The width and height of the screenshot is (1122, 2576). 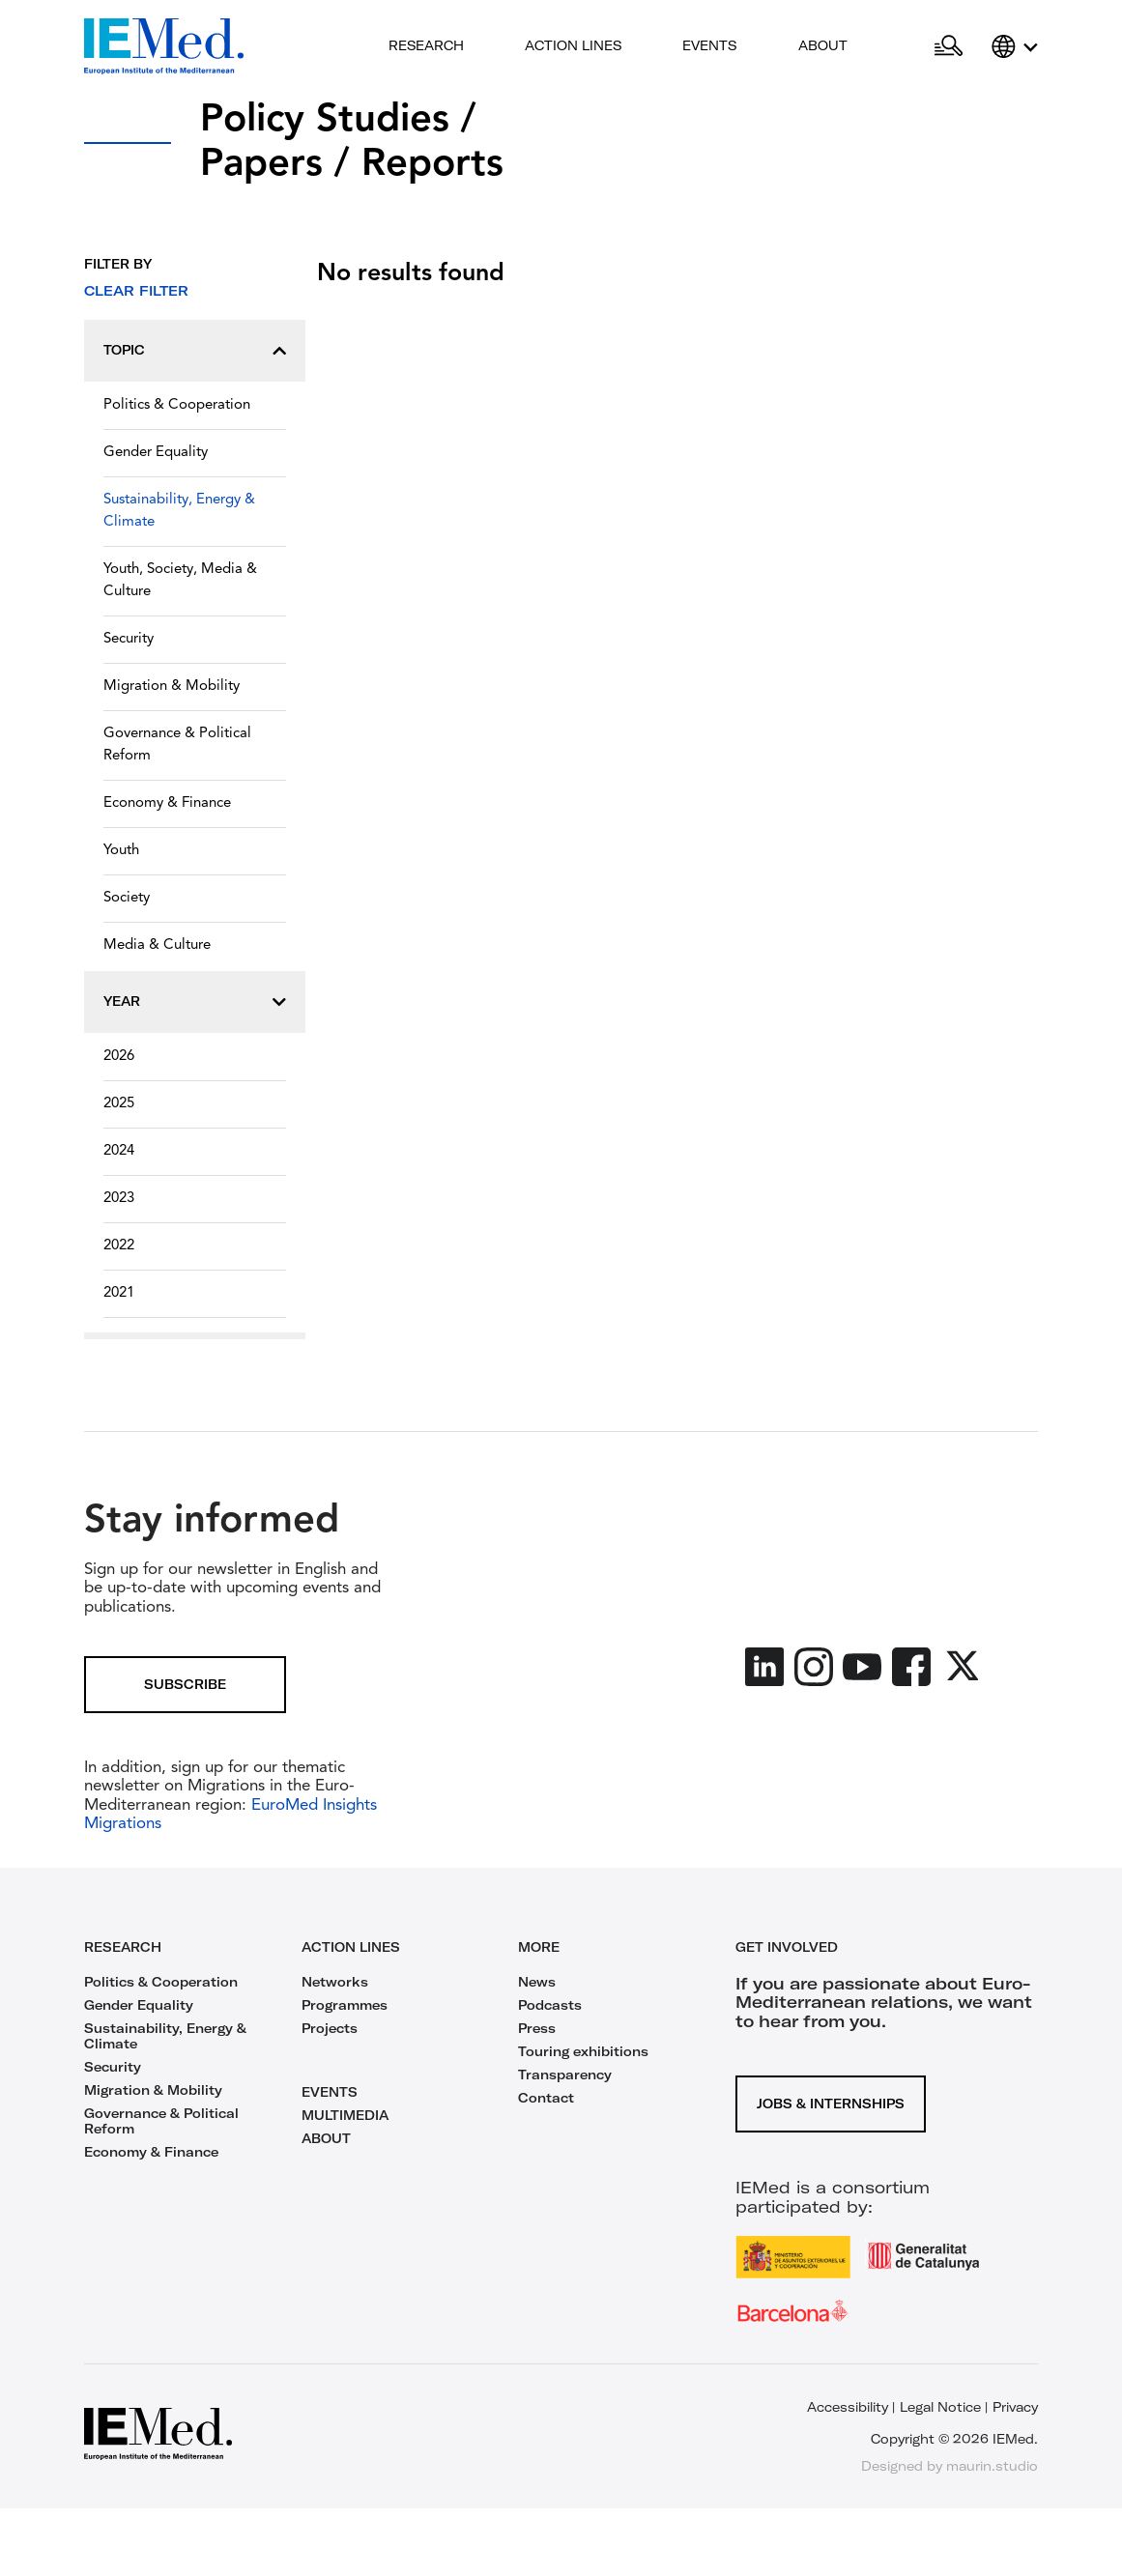 What do you see at coordinates (426, 45) in the screenshot?
I see `Research` at bounding box center [426, 45].